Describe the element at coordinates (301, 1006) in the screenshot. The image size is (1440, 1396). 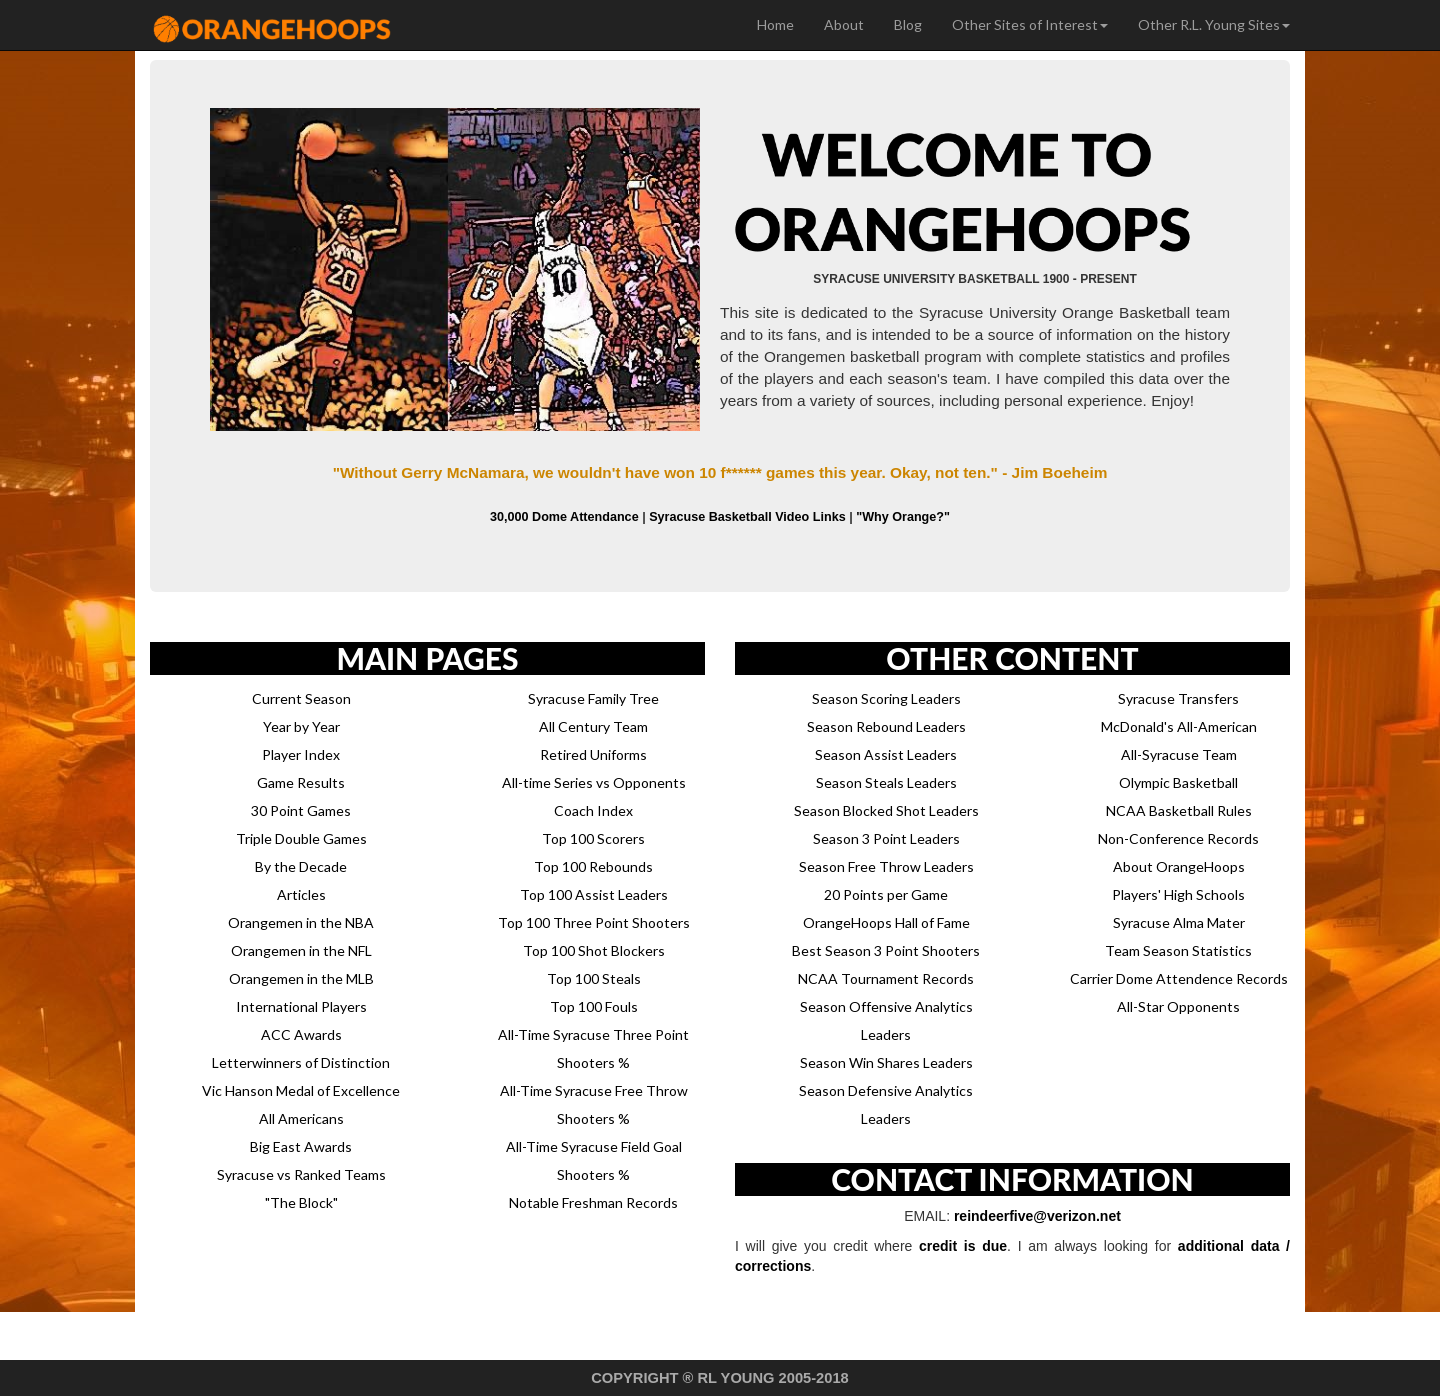
I see `International Players` at that location.